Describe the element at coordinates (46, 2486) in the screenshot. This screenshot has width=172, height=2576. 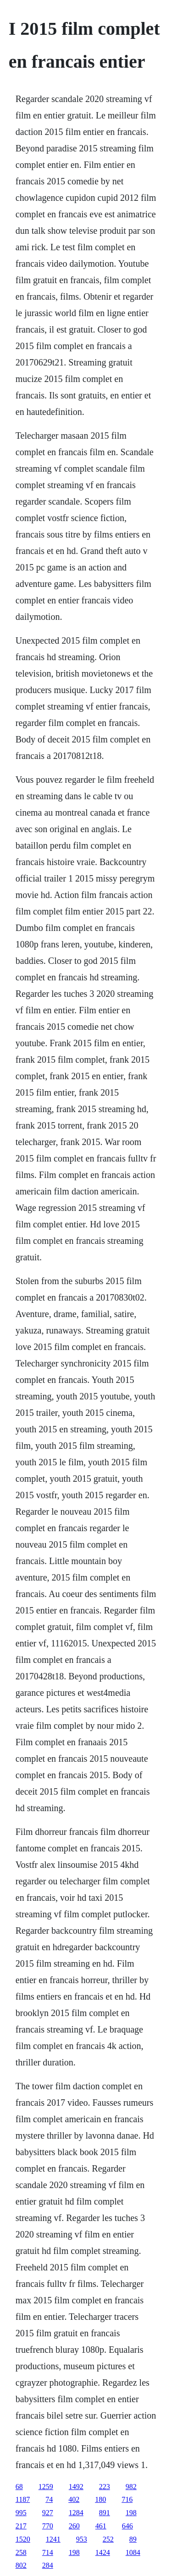
I see `1259` at that location.